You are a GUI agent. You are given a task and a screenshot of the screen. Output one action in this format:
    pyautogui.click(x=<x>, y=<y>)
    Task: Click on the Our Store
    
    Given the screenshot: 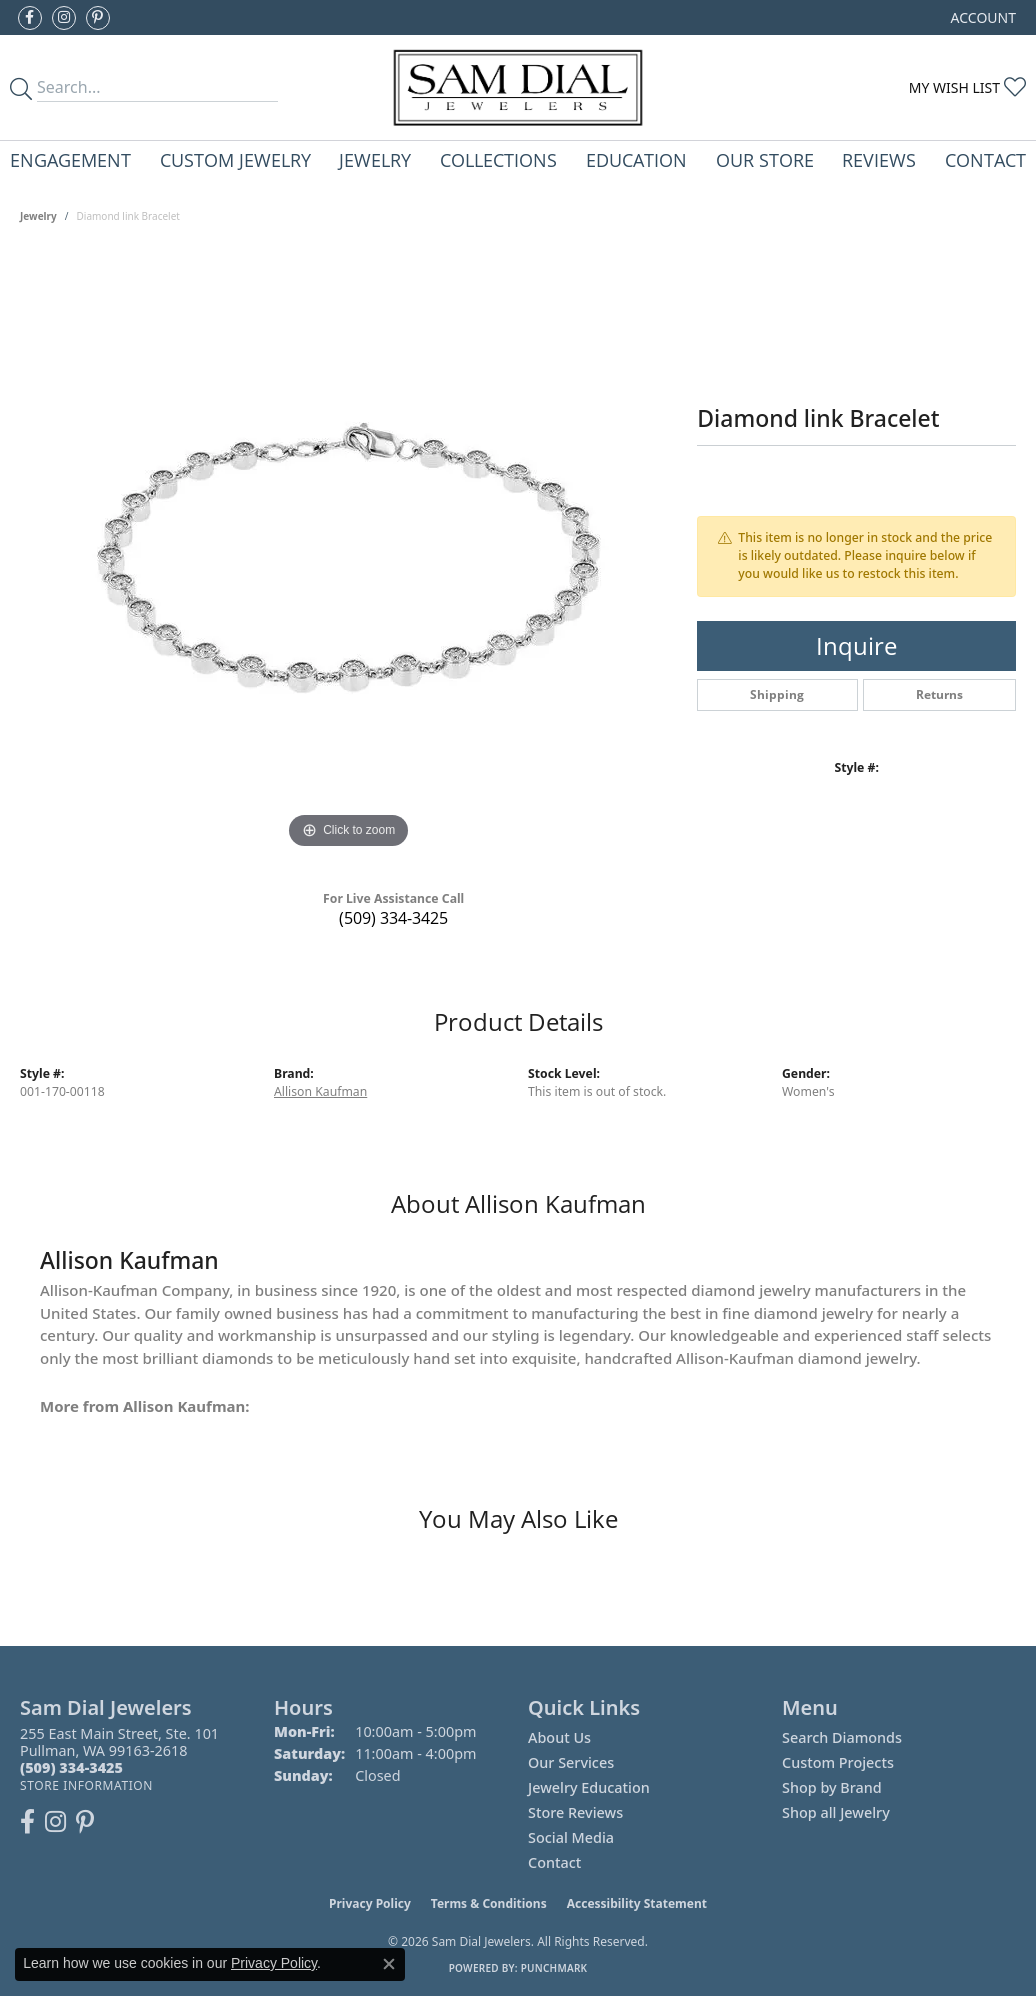 What is the action you would take?
    pyautogui.click(x=765, y=159)
    